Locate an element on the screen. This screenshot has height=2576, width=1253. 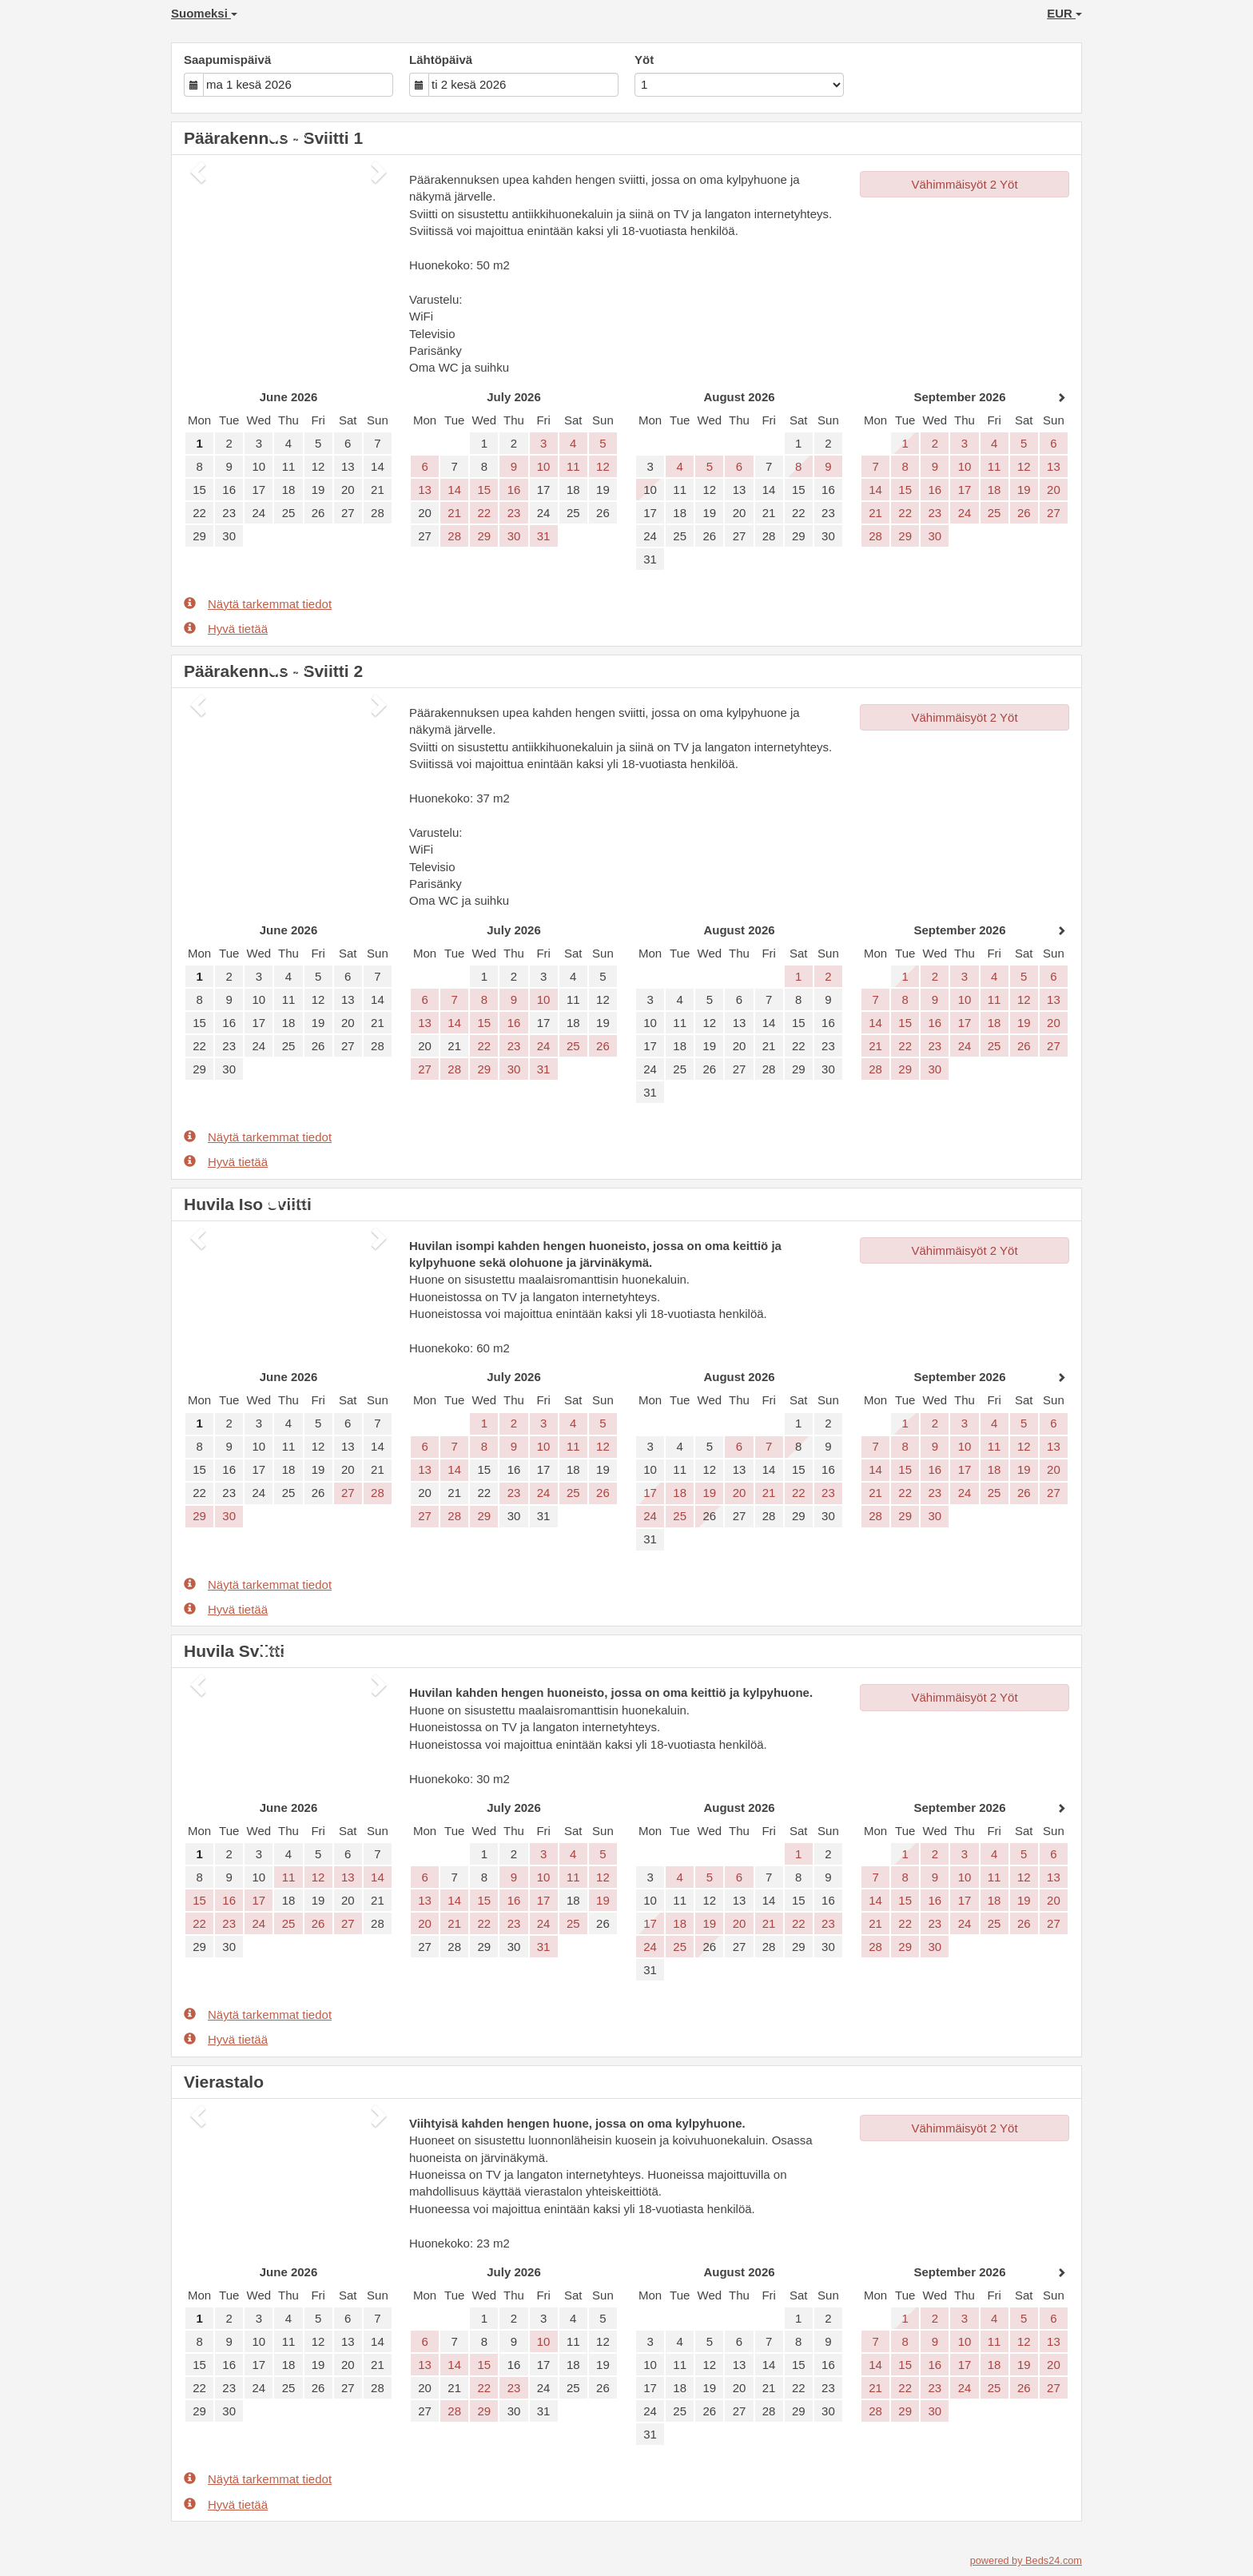
Lähtöpäivä is located at coordinates (440, 59).